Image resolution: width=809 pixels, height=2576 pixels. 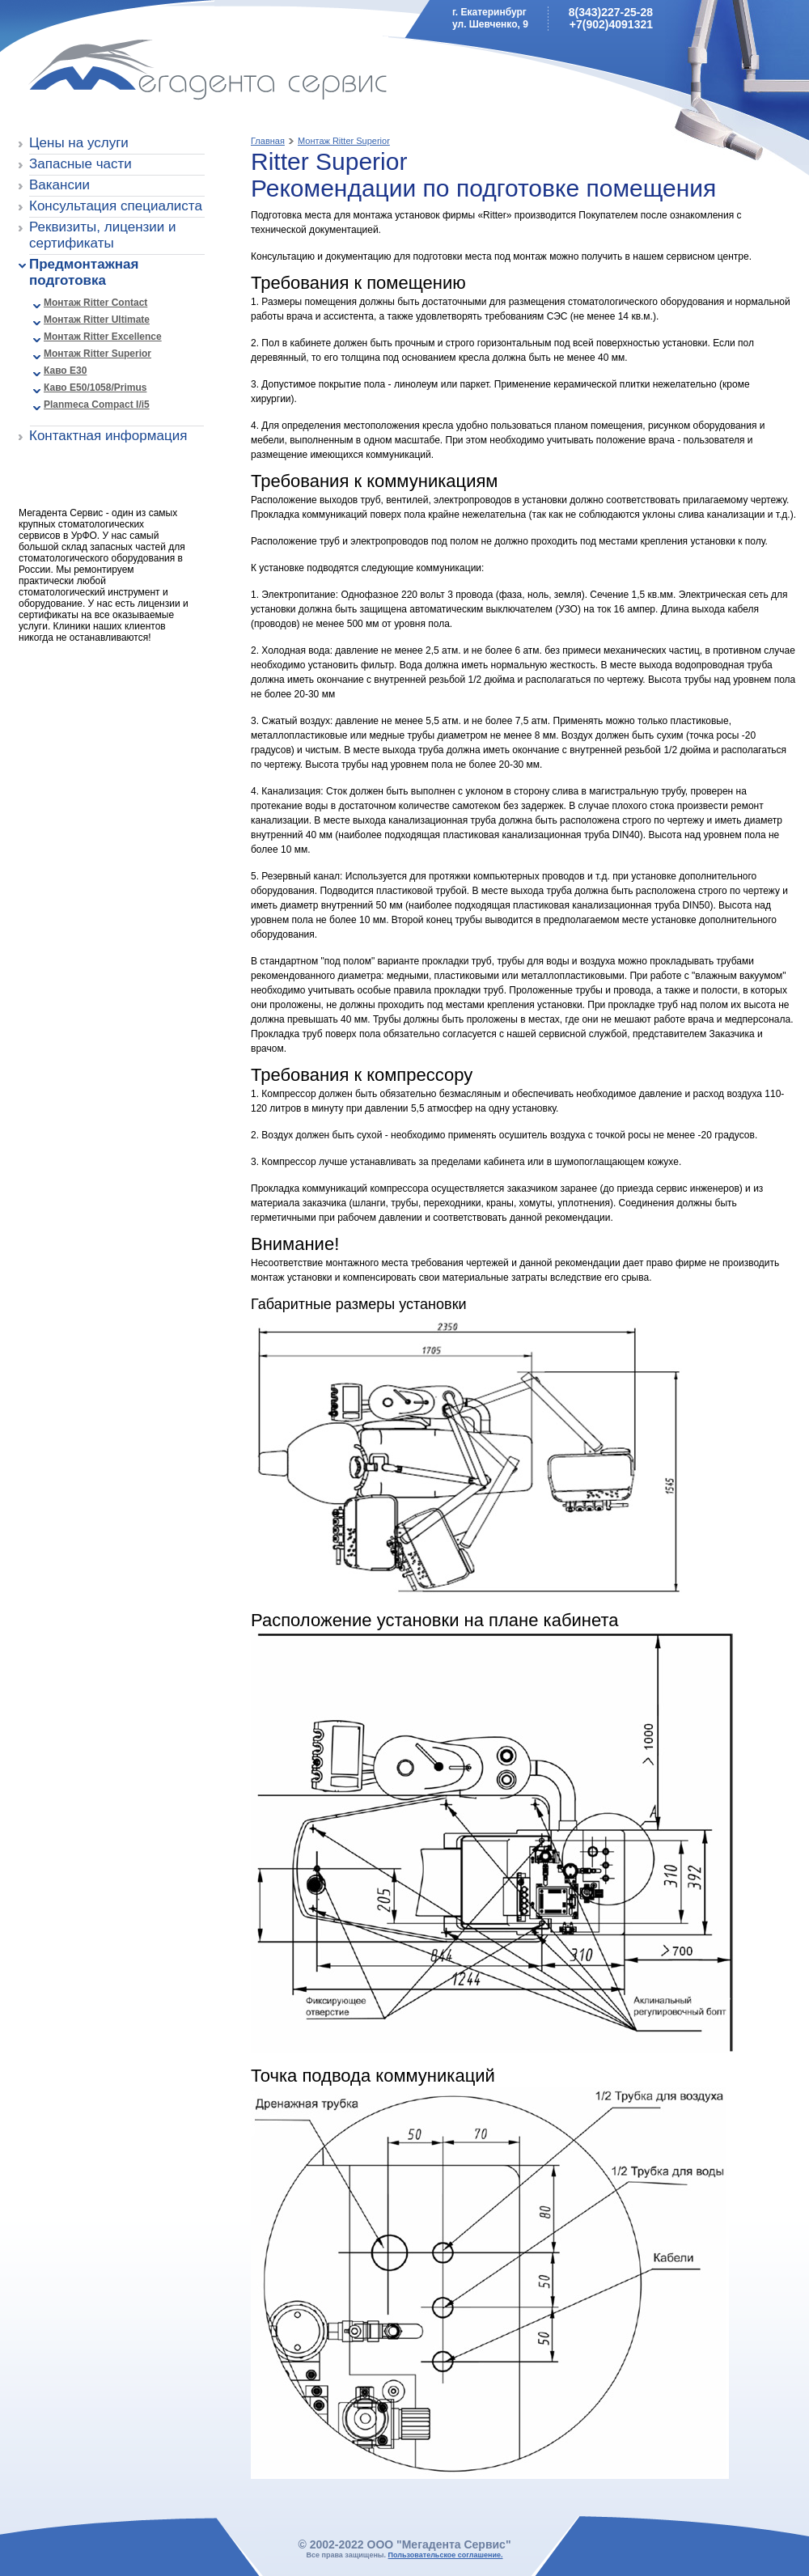 What do you see at coordinates (445, 2555) in the screenshot?
I see `Пользовательское соглашение.` at bounding box center [445, 2555].